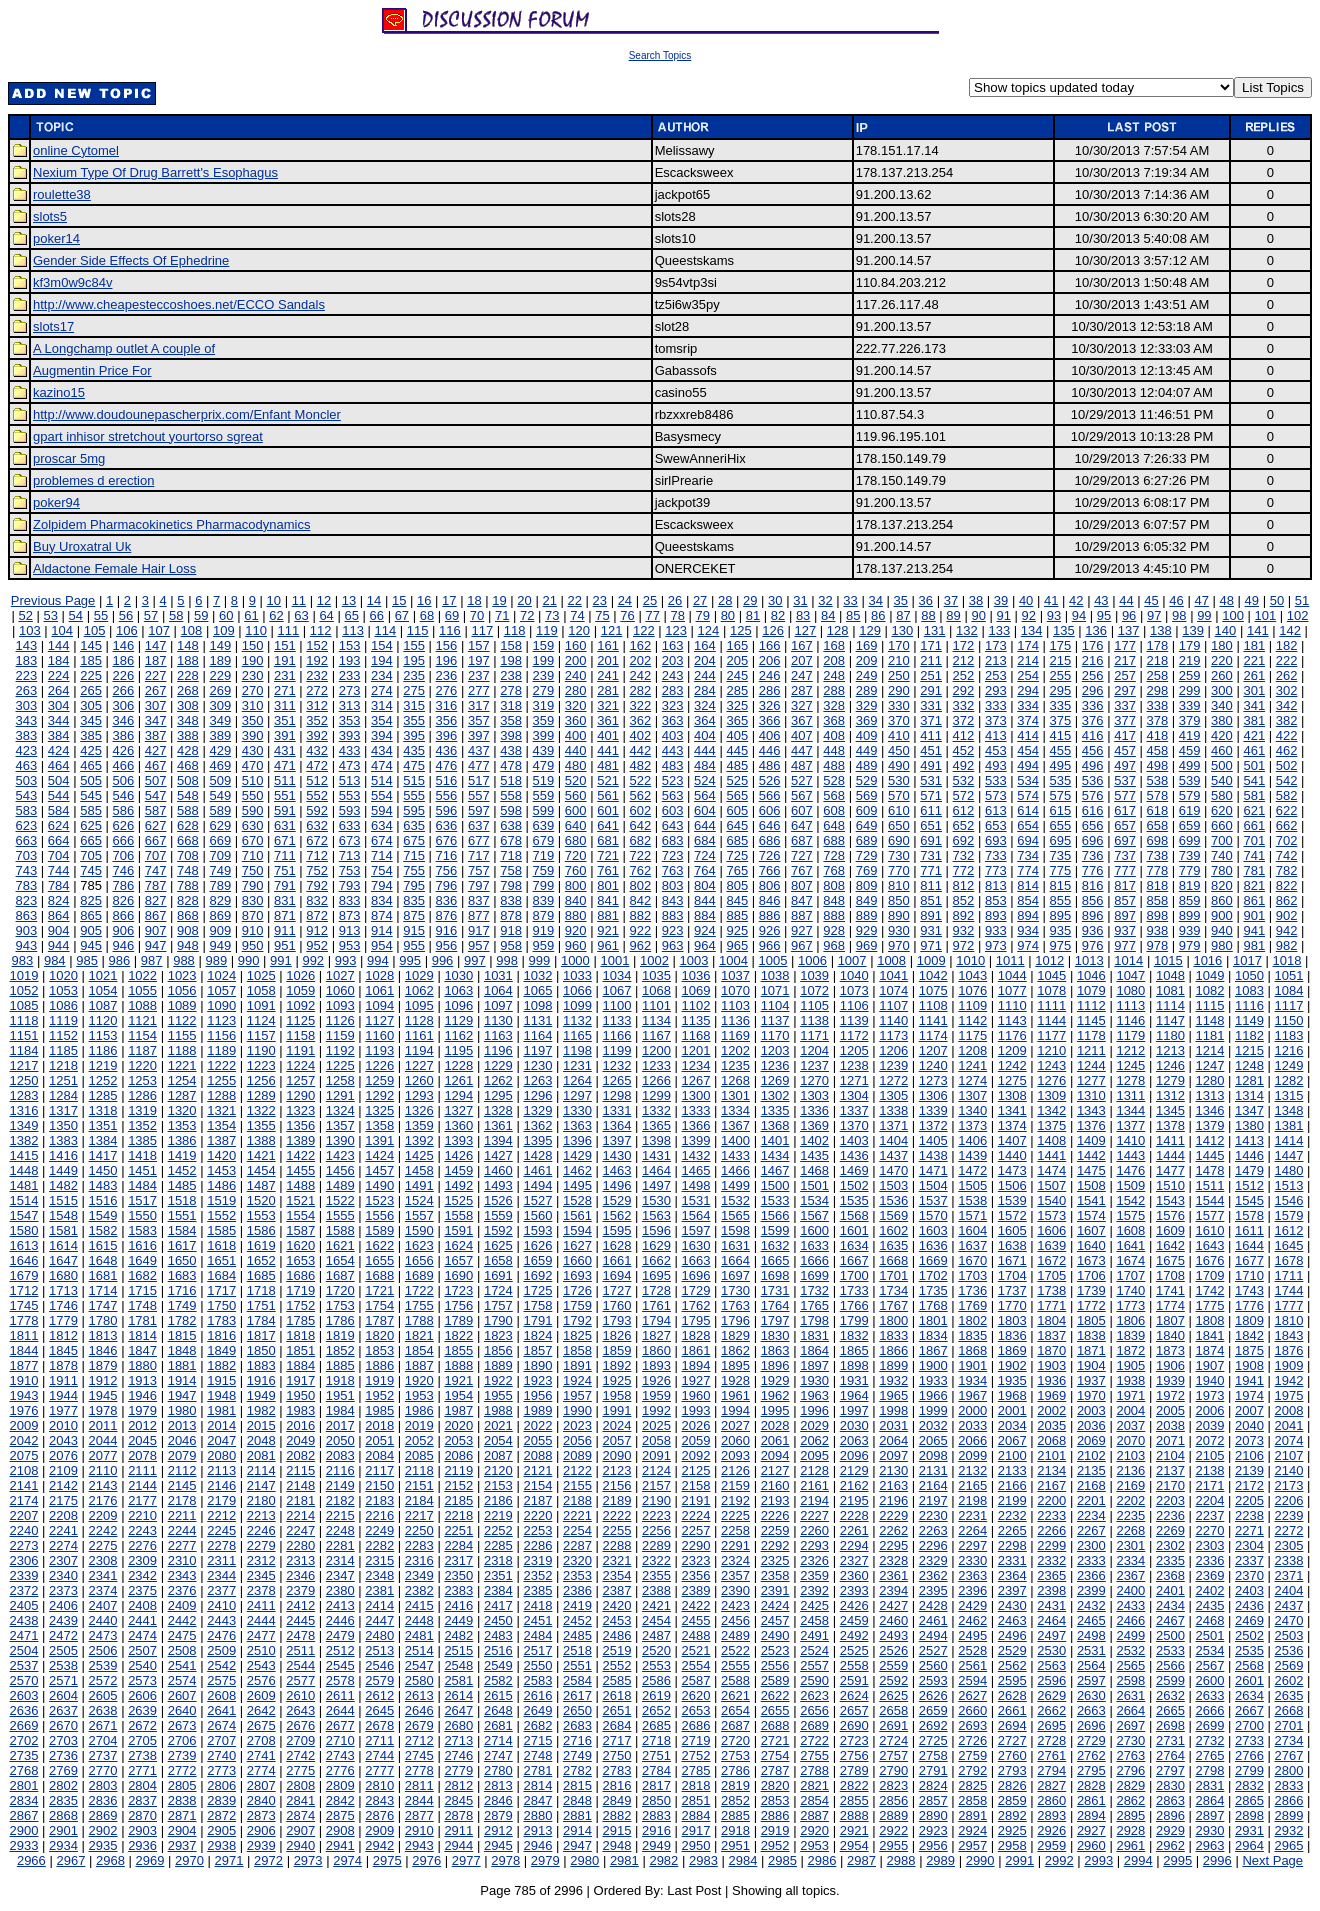 The image size is (1320, 1911). What do you see at coordinates (996, 690) in the screenshot?
I see `293` at bounding box center [996, 690].